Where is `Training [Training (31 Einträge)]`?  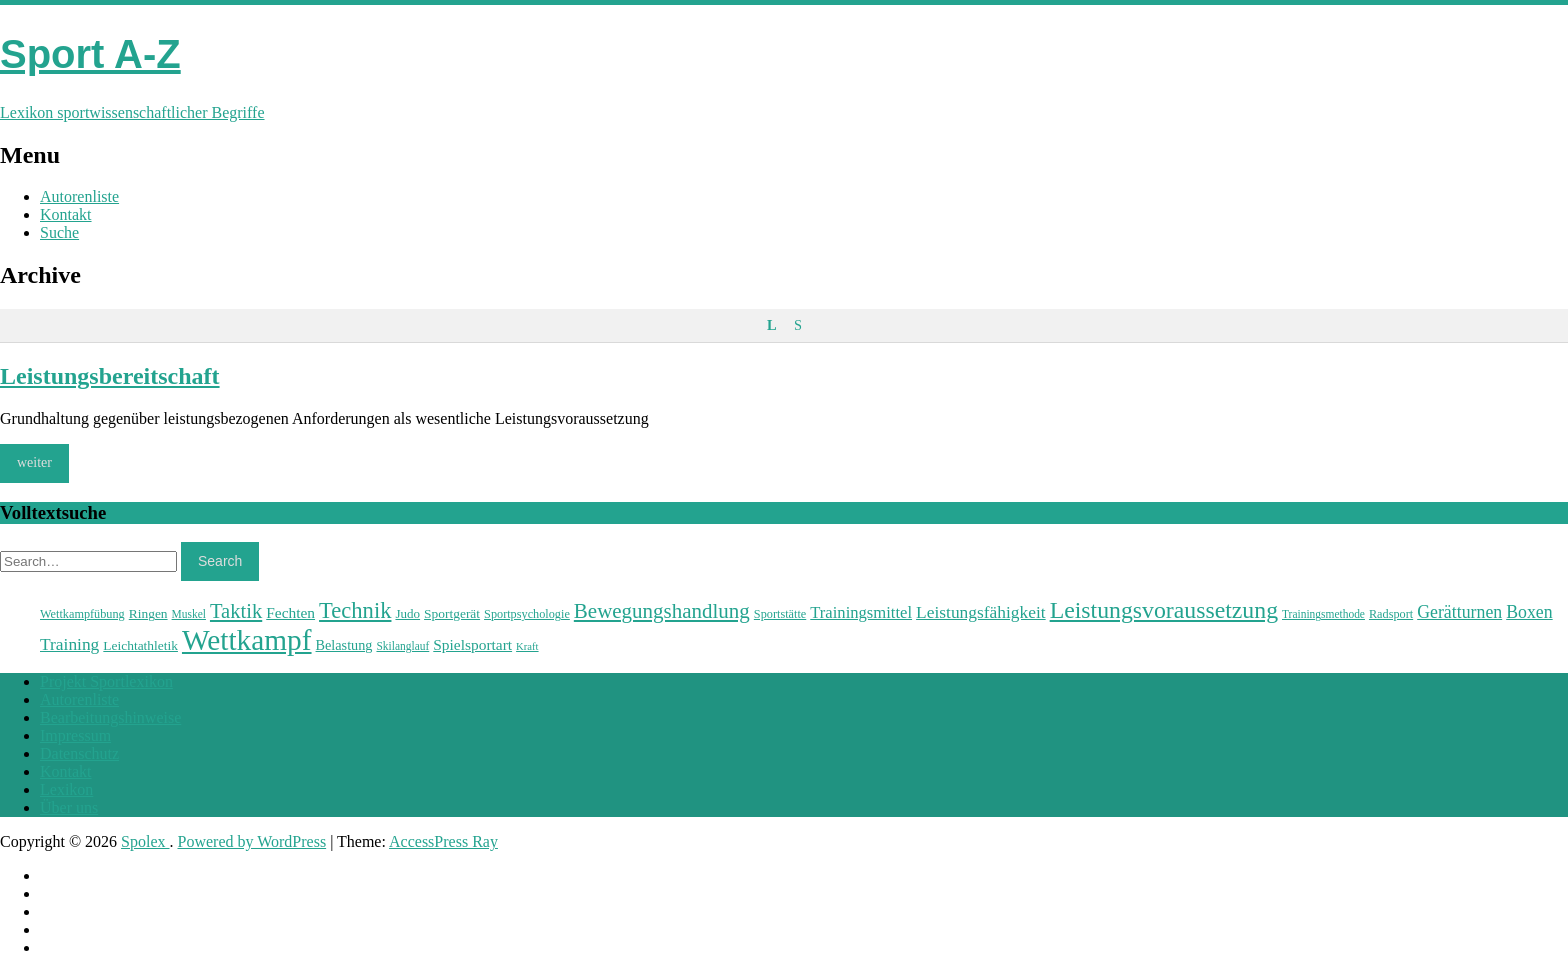 Training [Training (31 Einträge)] is located at coordinates (69, 644).